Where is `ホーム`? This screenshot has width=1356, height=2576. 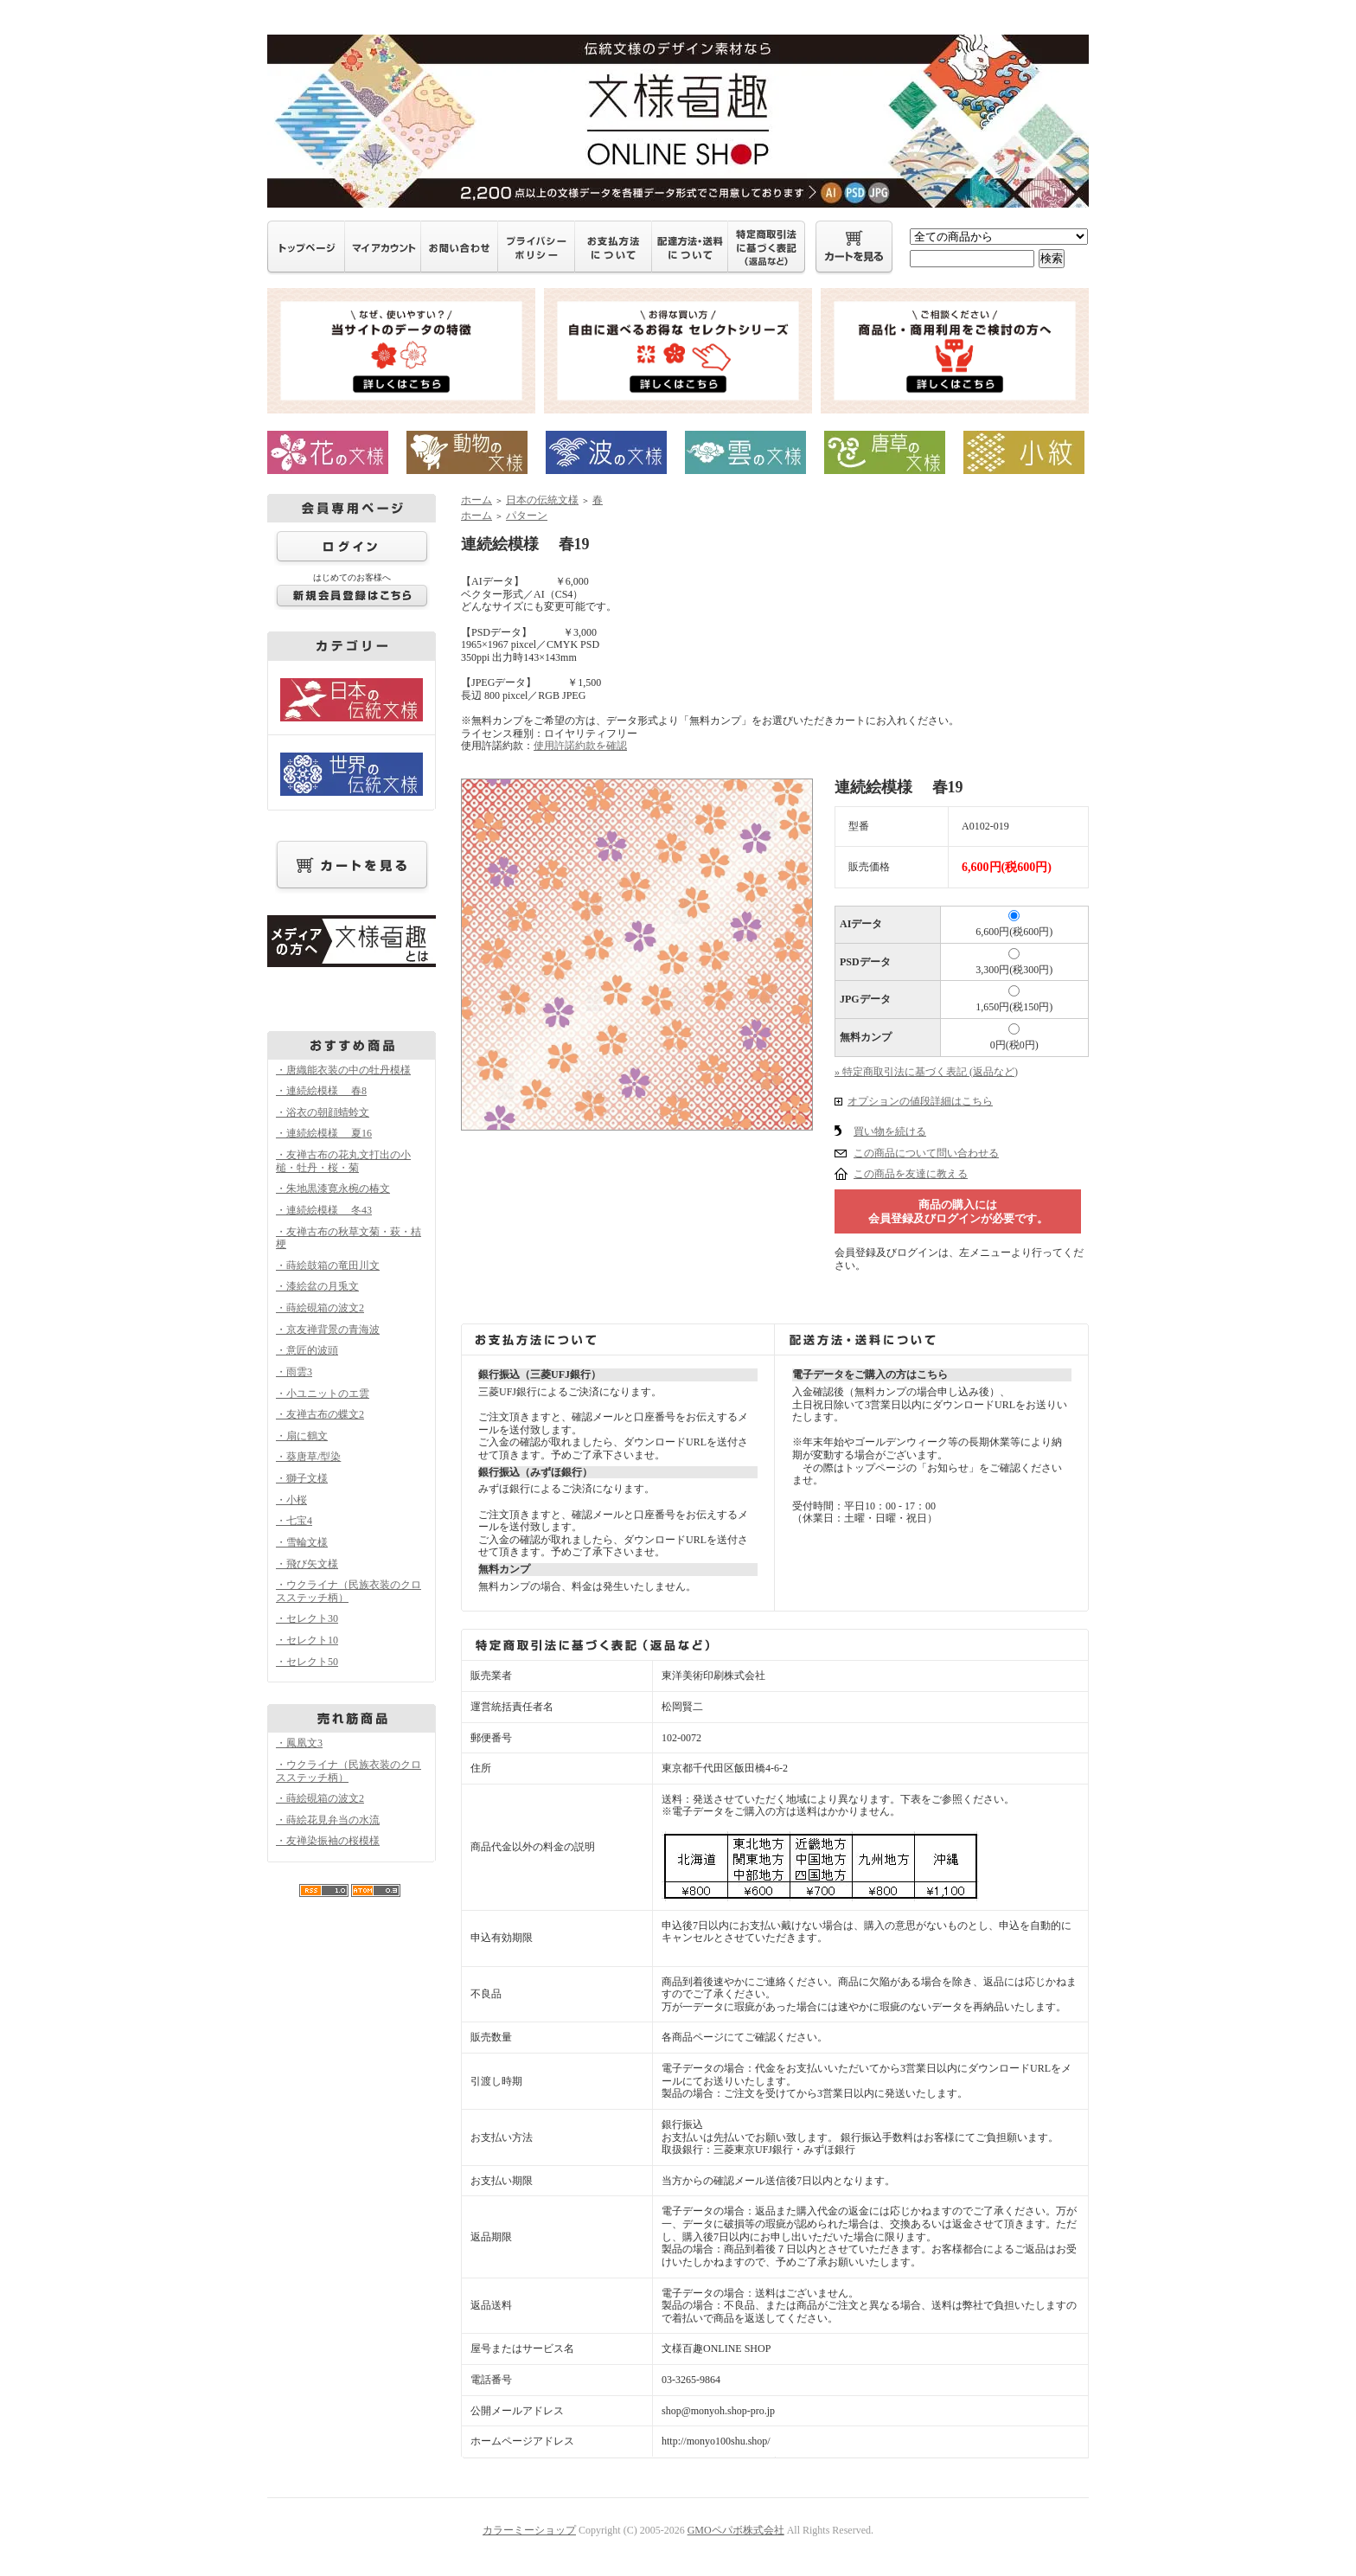 ホーム is located at coordinates (476, 500).